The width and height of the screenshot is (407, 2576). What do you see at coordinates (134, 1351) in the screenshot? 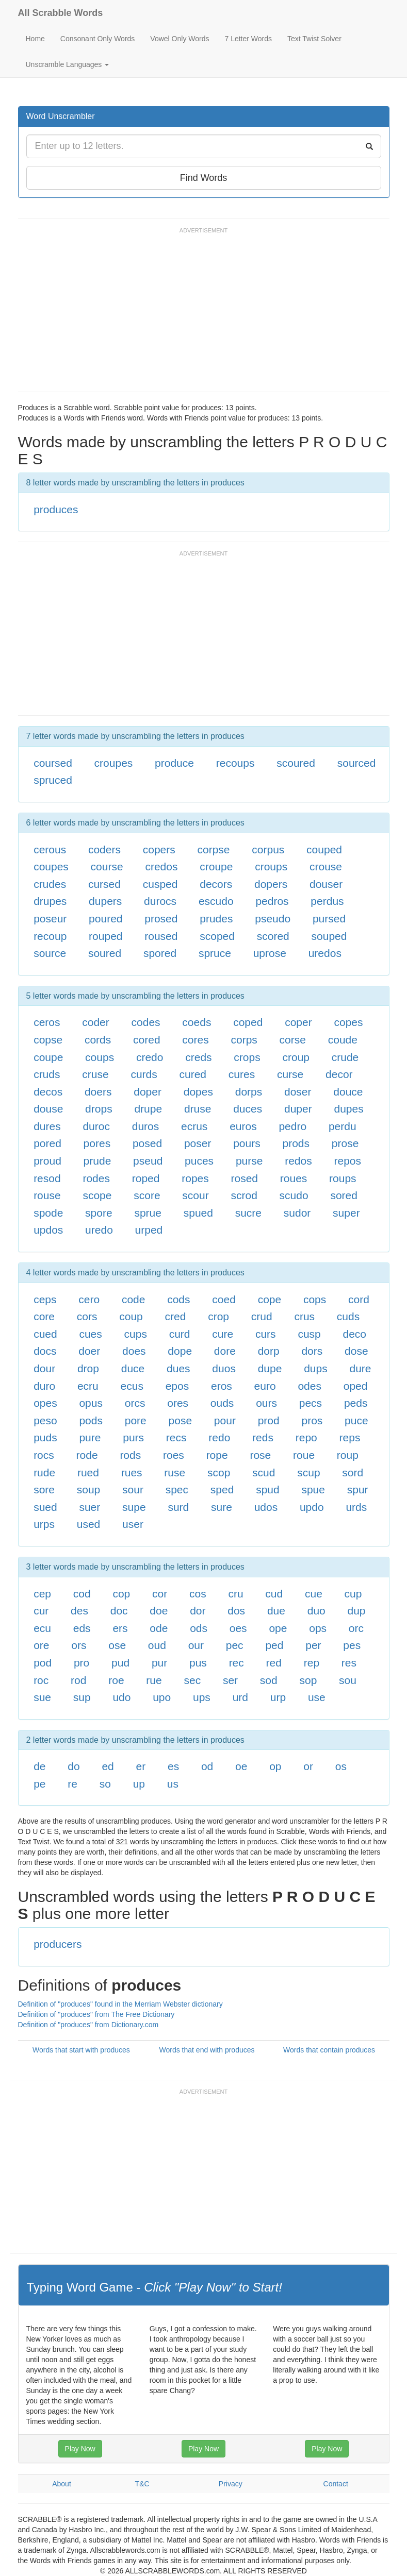
I see `does` at bounding box center [134, 1351].